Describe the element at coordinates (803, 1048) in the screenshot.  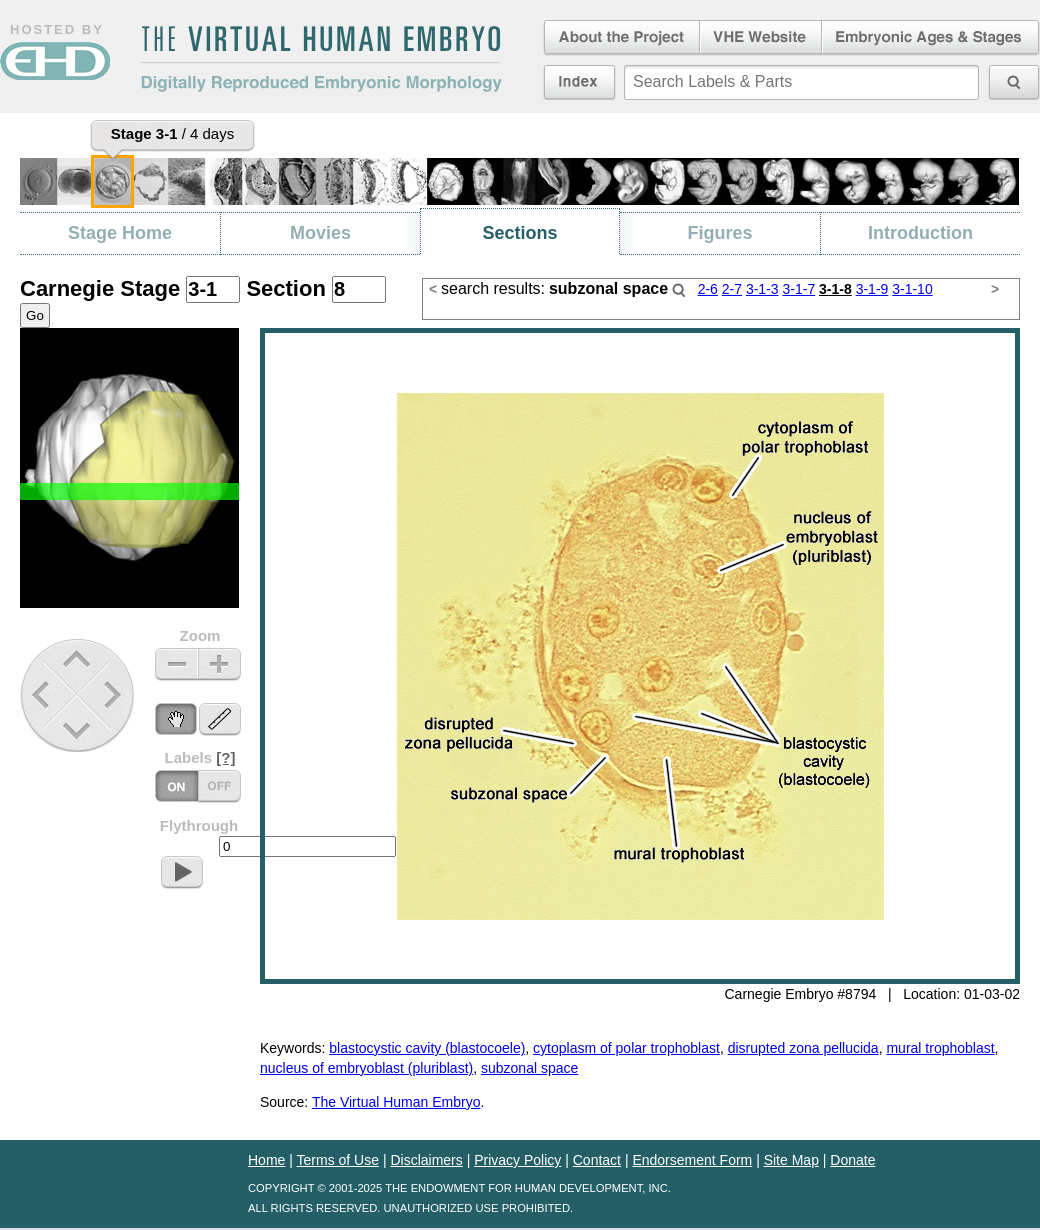
I see `disrupted zona pellucida` at that location.